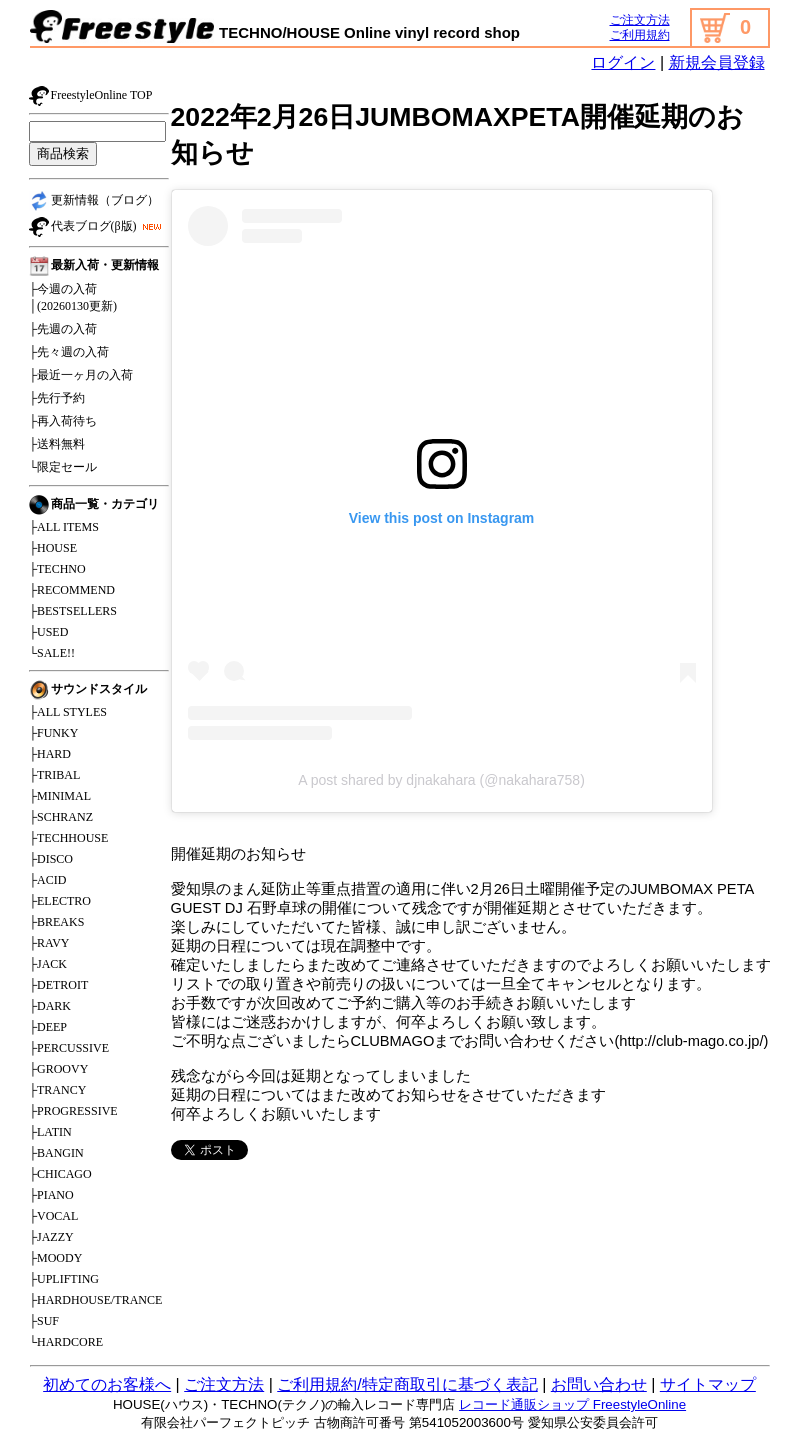  What do you see at coordinates (51, 1237) in the screenshot?
I see `├JAZZY` at bounding box center [51, 1237].